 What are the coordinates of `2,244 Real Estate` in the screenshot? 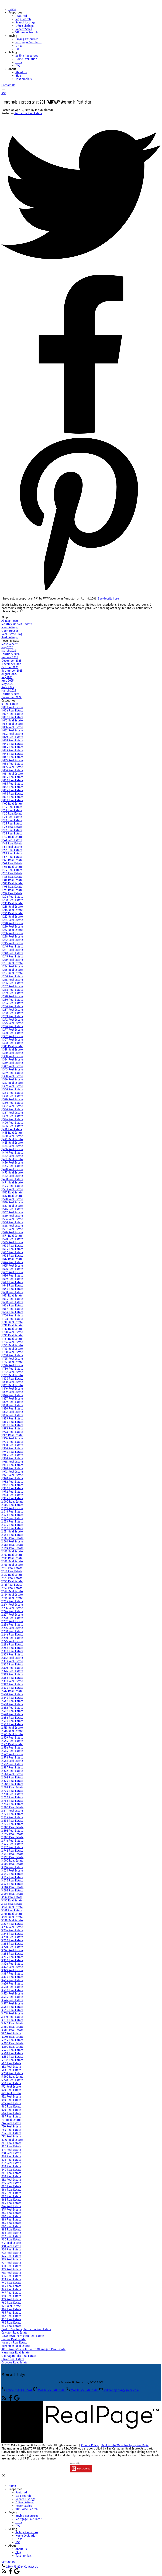 It's located at (12, 1634).